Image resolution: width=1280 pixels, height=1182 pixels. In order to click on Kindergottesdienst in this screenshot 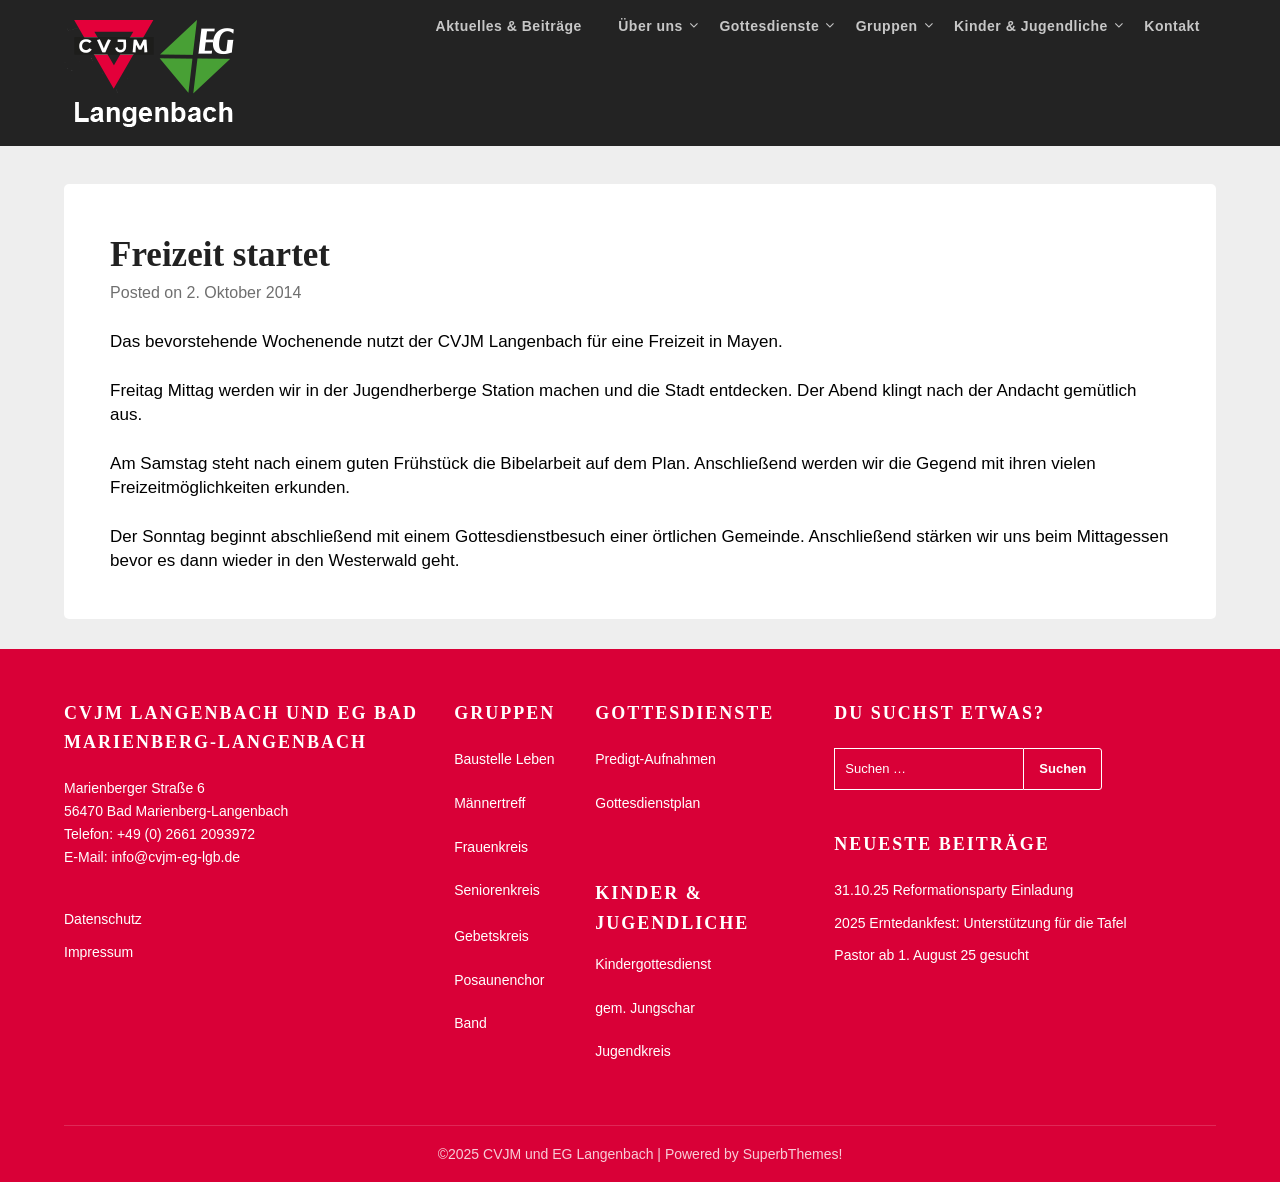, I will do `click(653, 964)`.